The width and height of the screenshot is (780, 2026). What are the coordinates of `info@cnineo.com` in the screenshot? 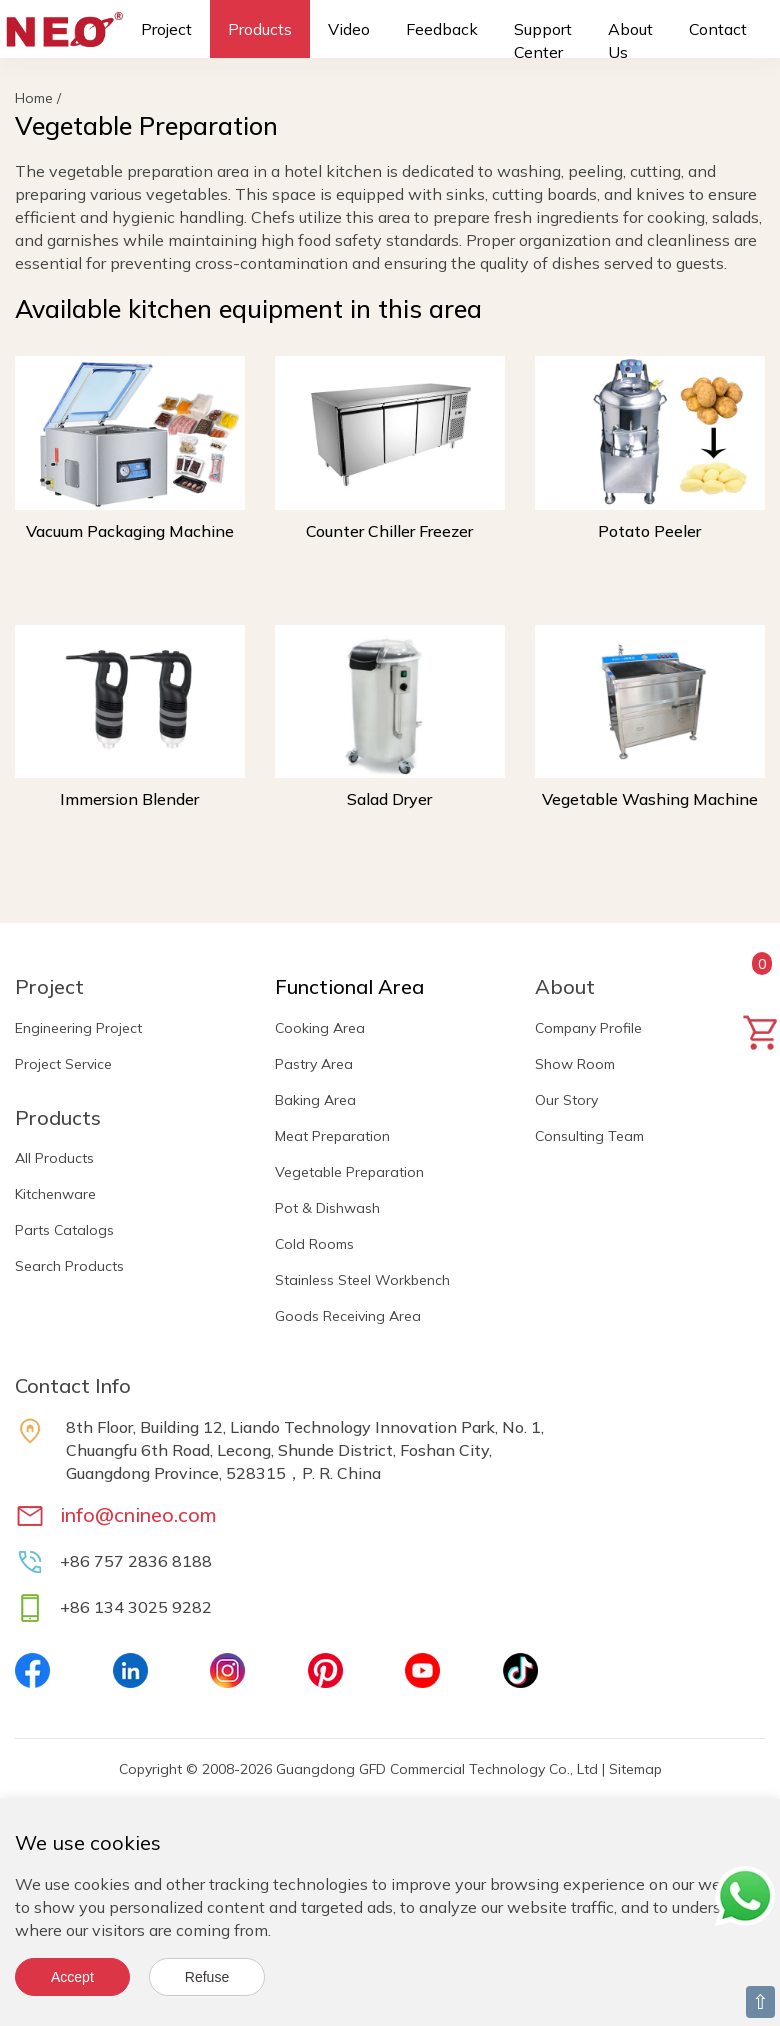 It's located at (138, 1514).